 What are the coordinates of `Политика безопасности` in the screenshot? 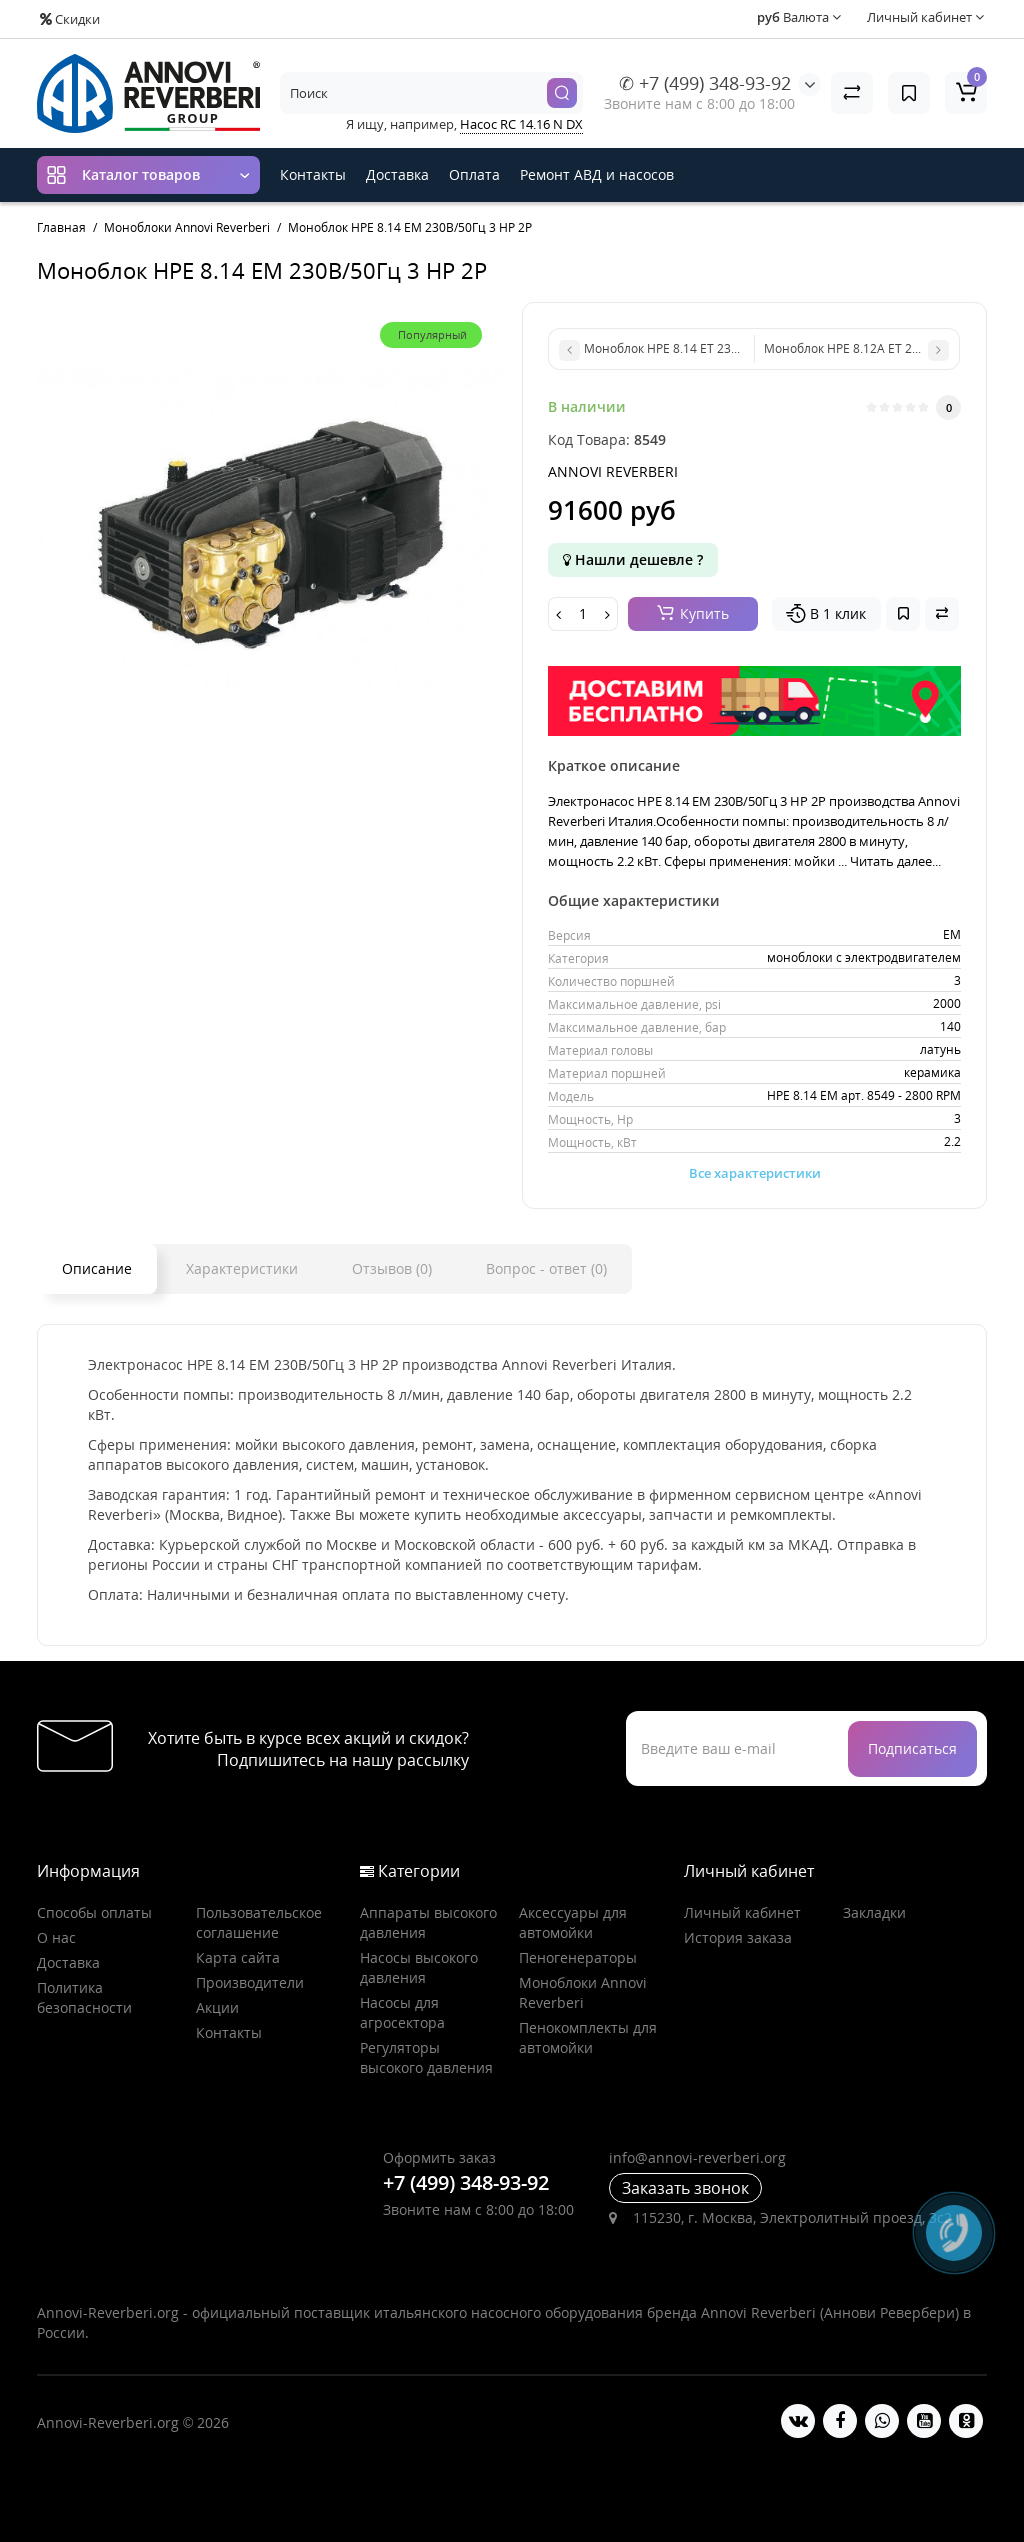 It's located at (84, 1997).